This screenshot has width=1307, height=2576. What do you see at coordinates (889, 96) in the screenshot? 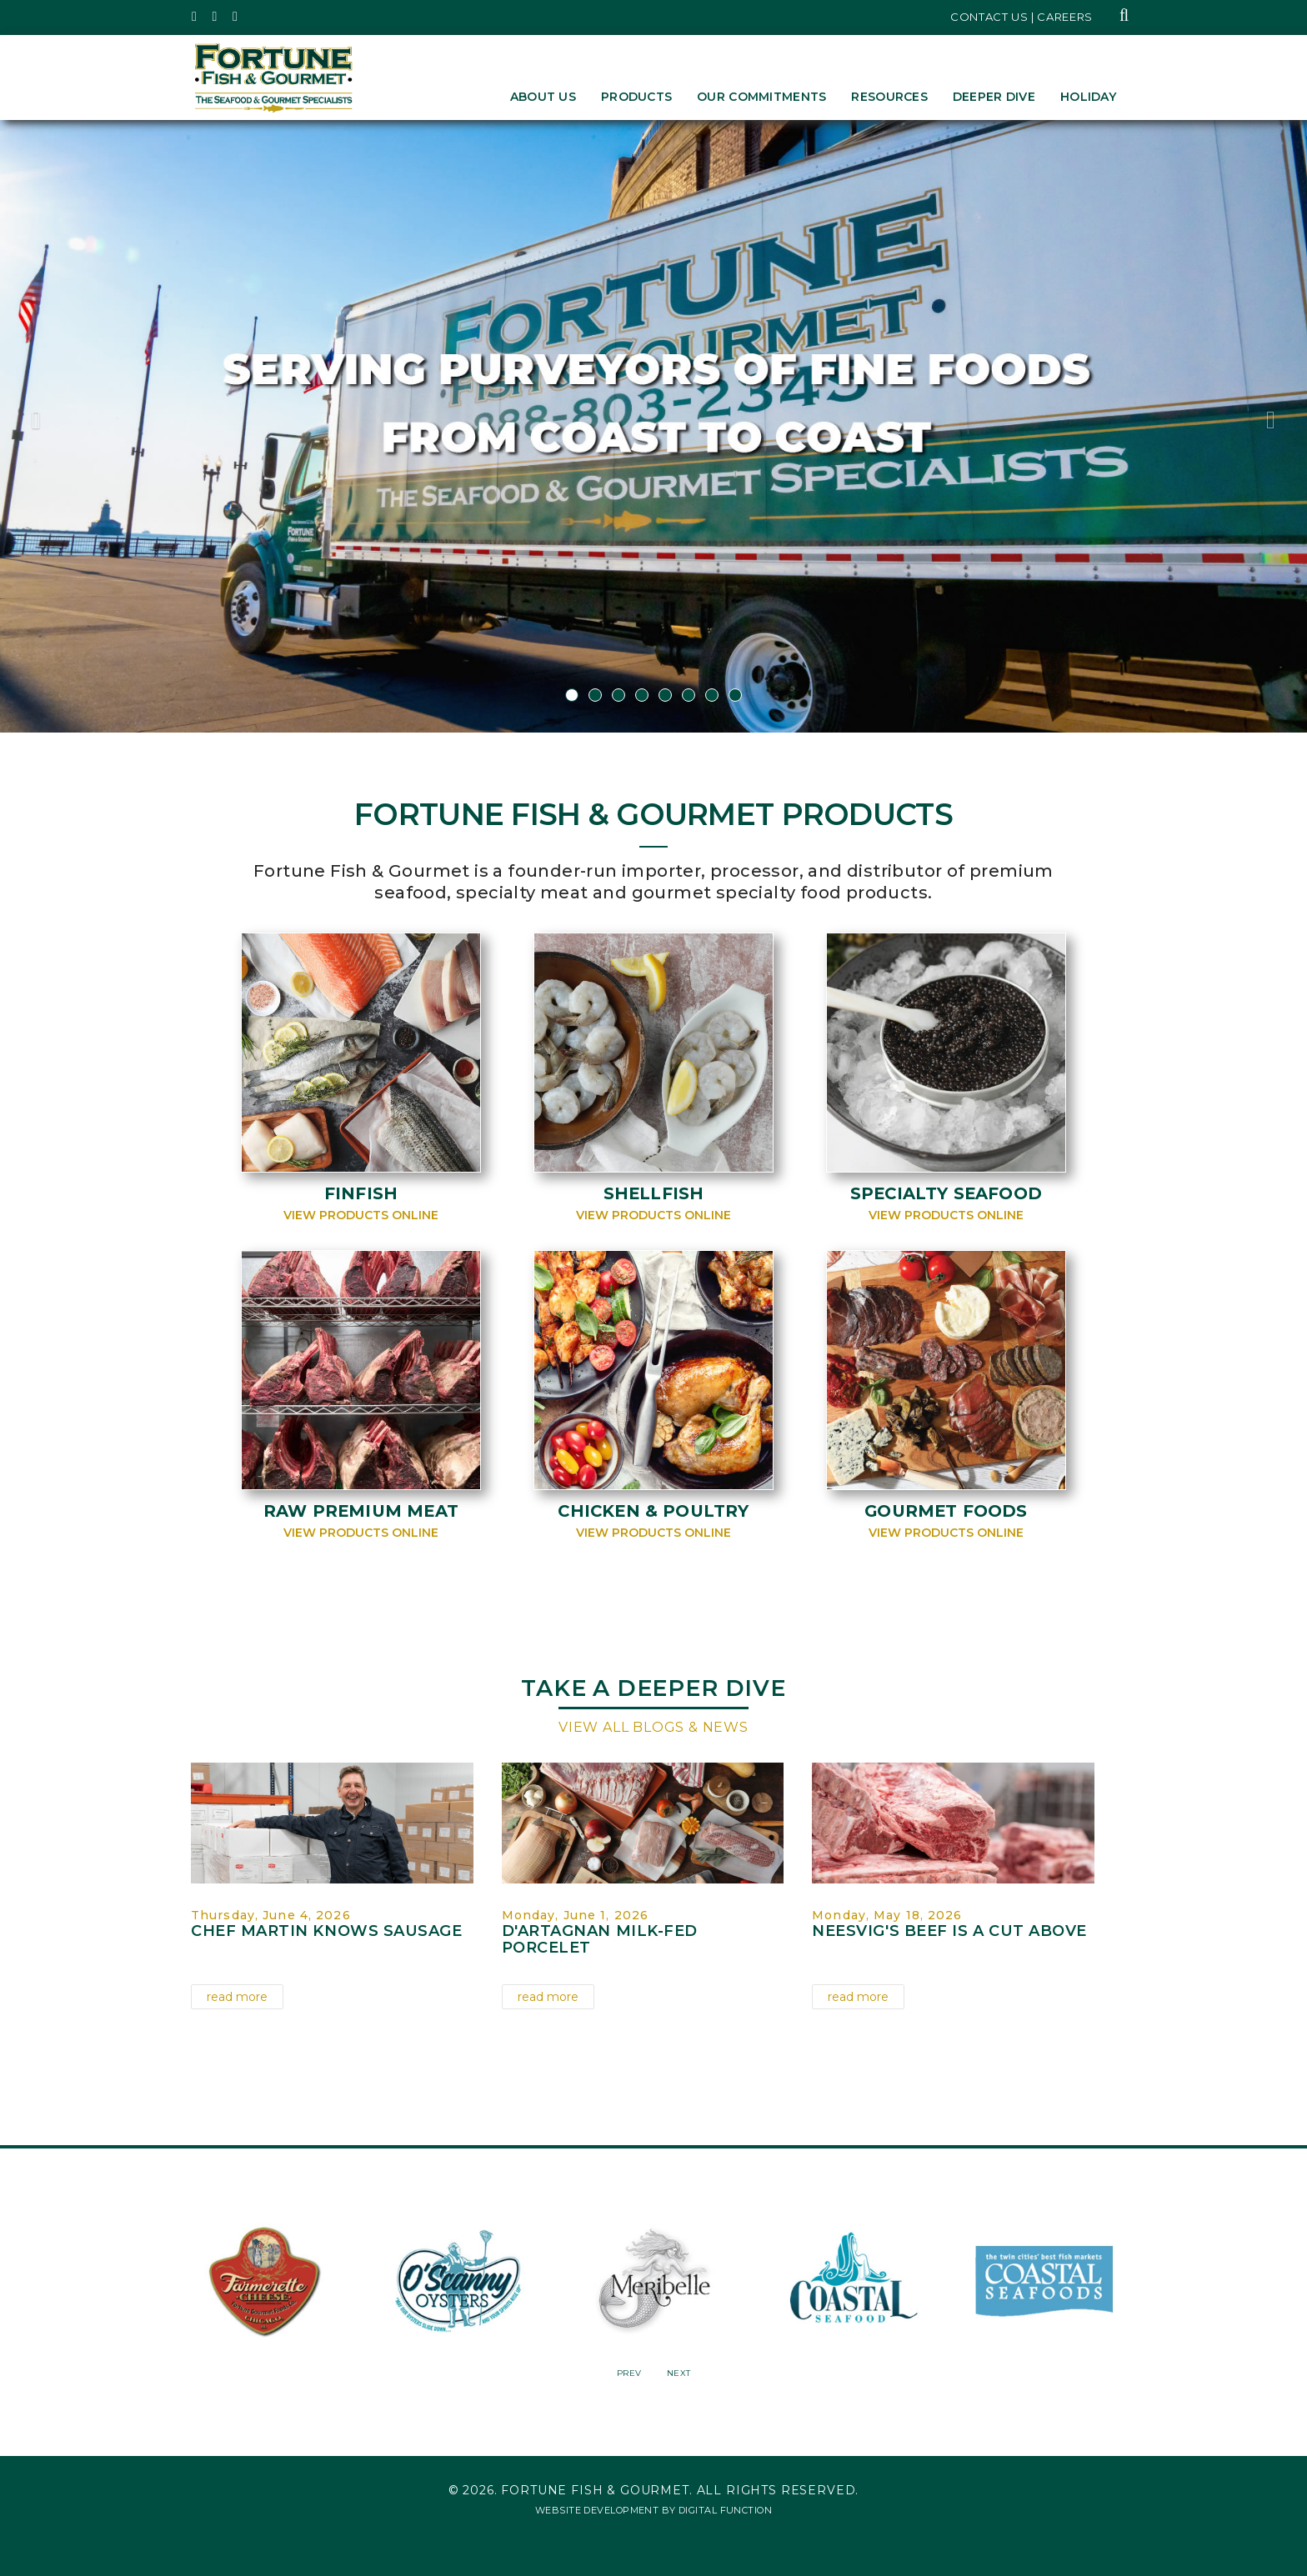
I see `Resources` at bounding box center [889, 96].